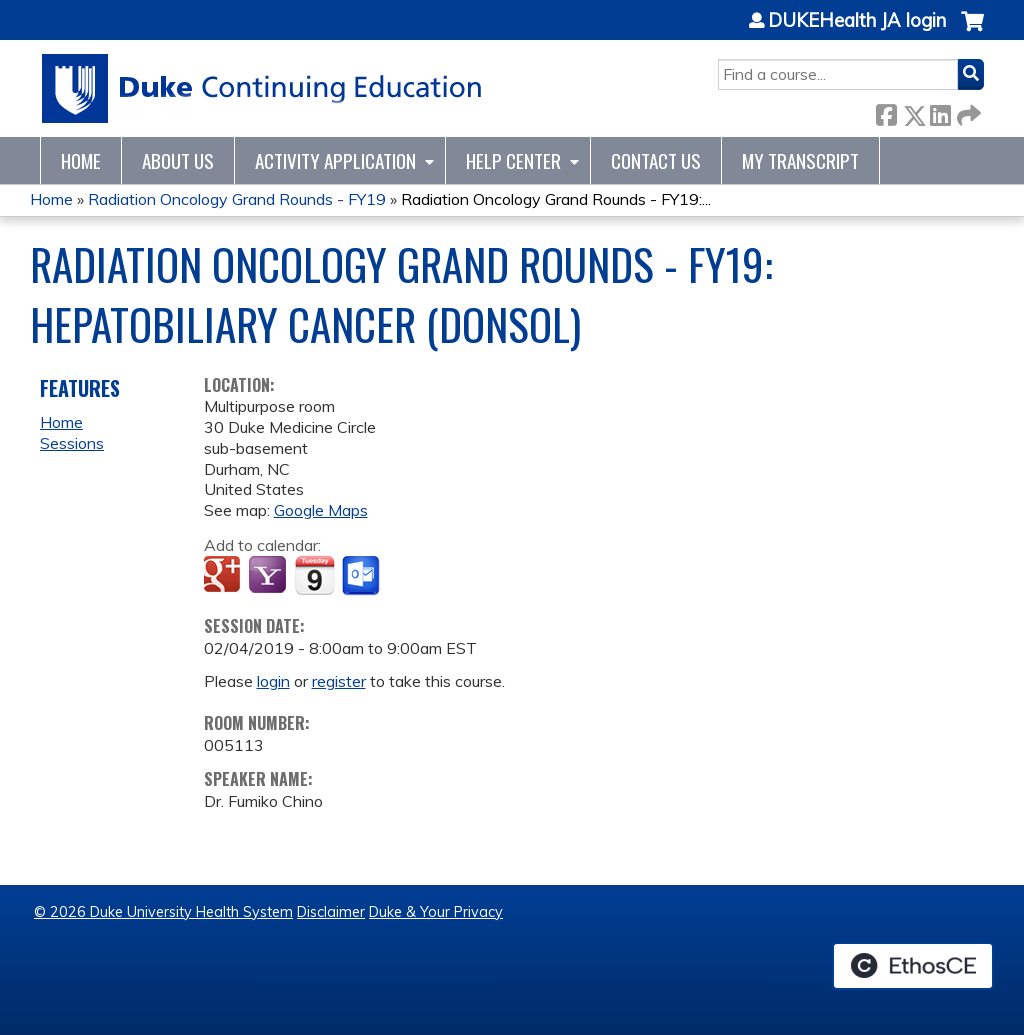 The width and height of the screenshot is (1024, 1035). What do you see at coordinates (335, 160) in the screenshot?
I see `Activity Application` at bounding box center [335, 160].